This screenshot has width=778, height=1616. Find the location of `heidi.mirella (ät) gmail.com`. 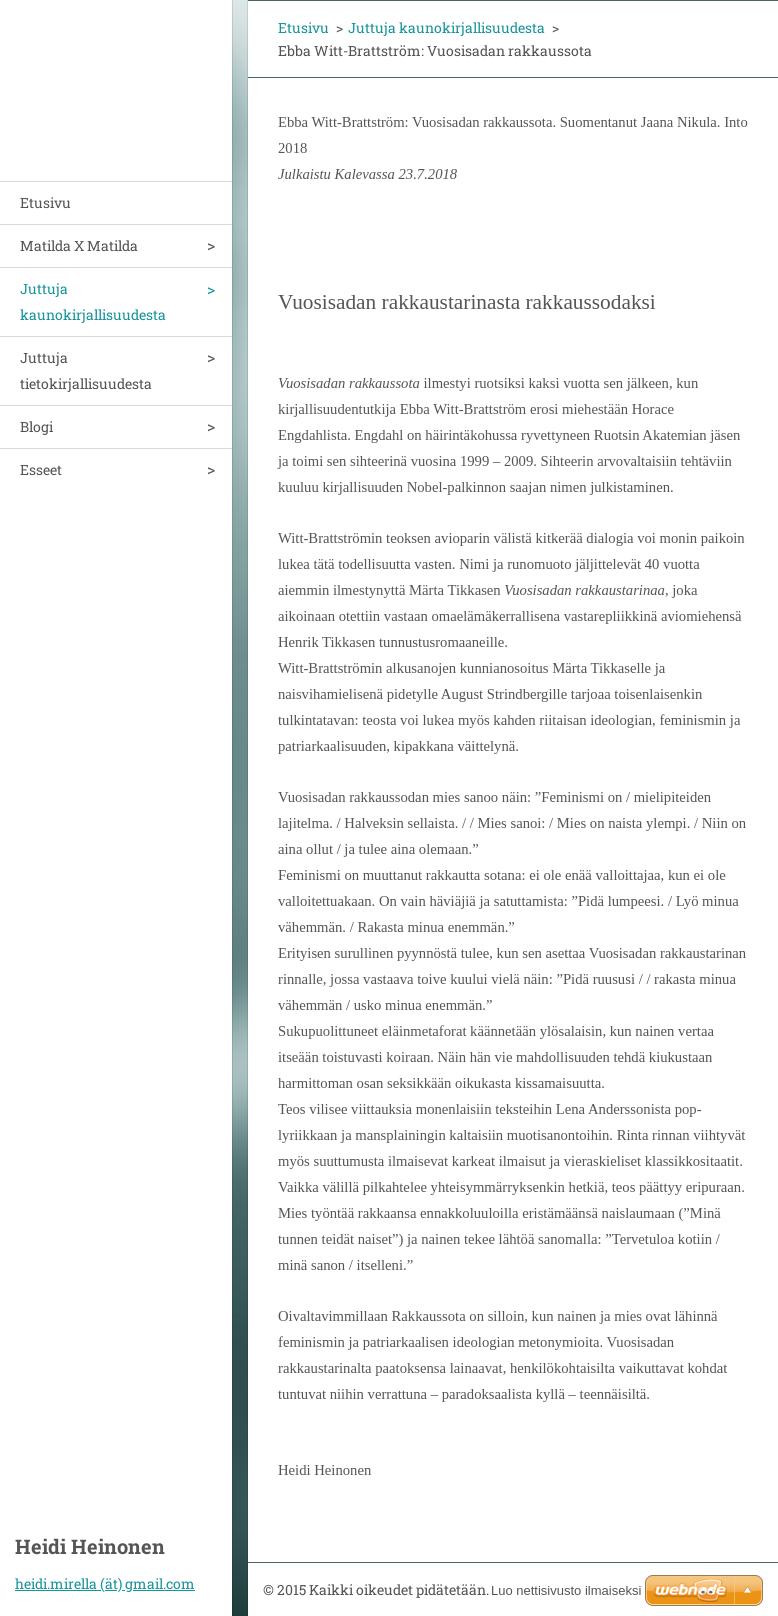

heidi.mirella (ät) gmail.com is located at coordinates (105, 1583).